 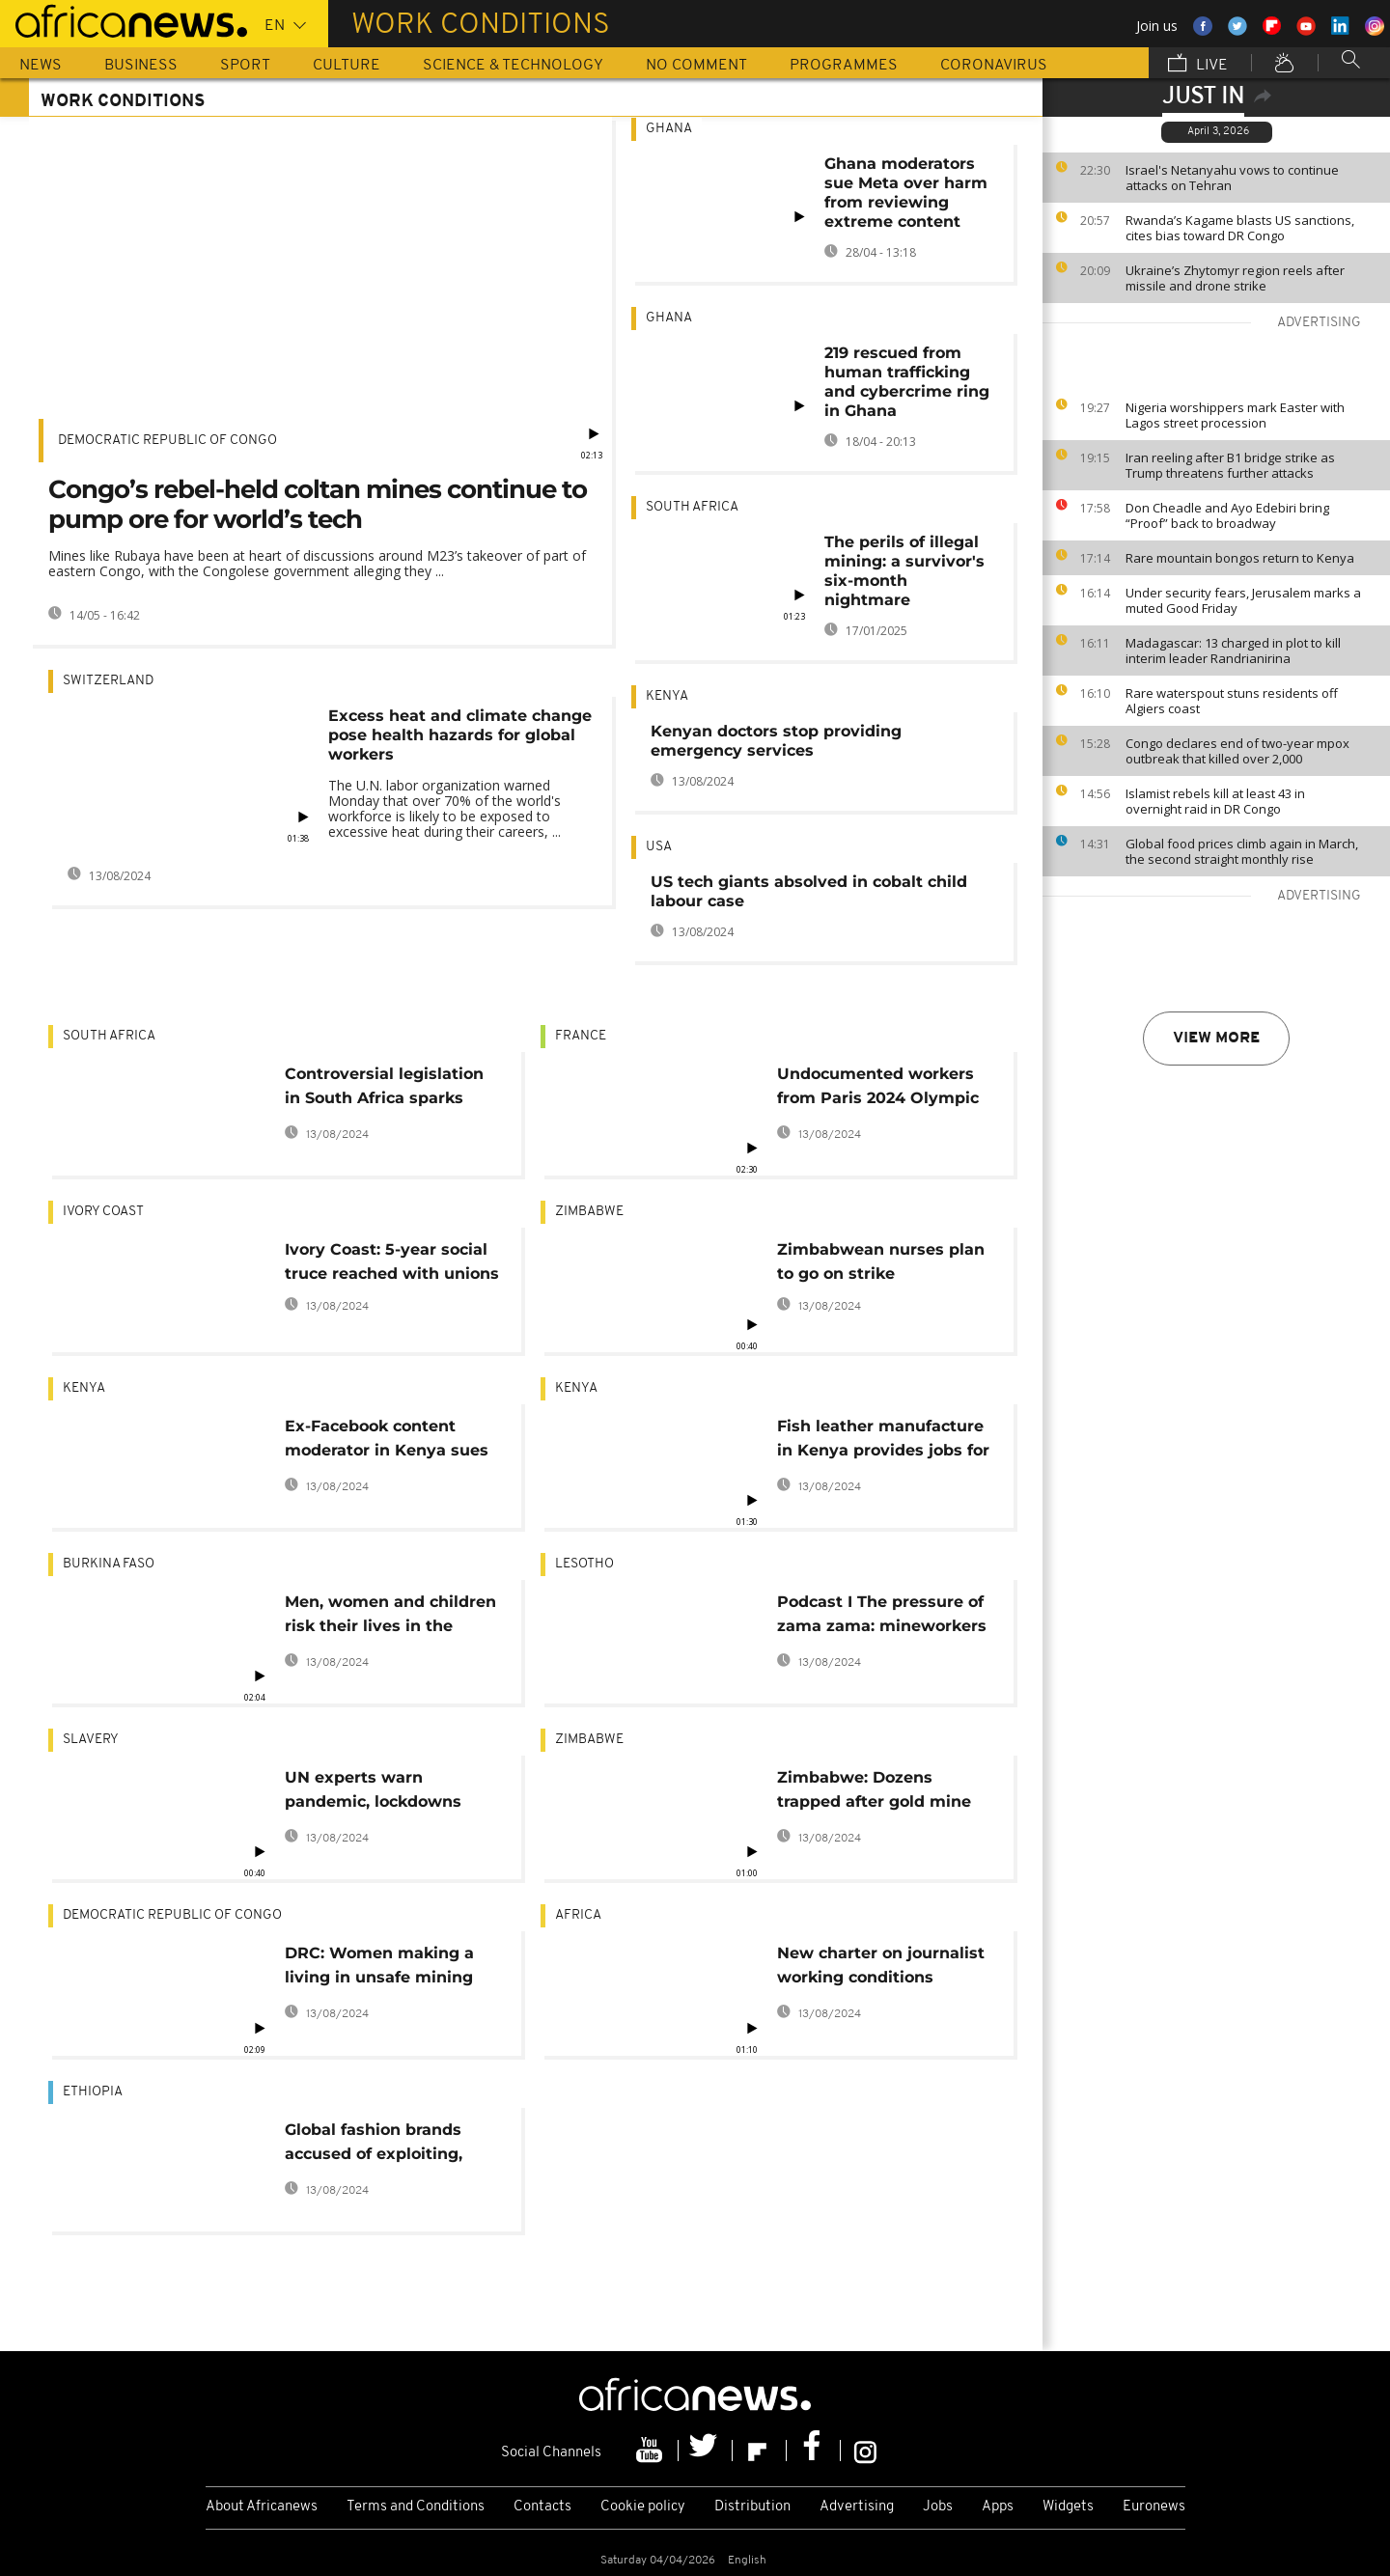 What do you see at coordinates (91, 1739) in the screenshot?
I see `Slavery` at bounding box center [91, 1739].